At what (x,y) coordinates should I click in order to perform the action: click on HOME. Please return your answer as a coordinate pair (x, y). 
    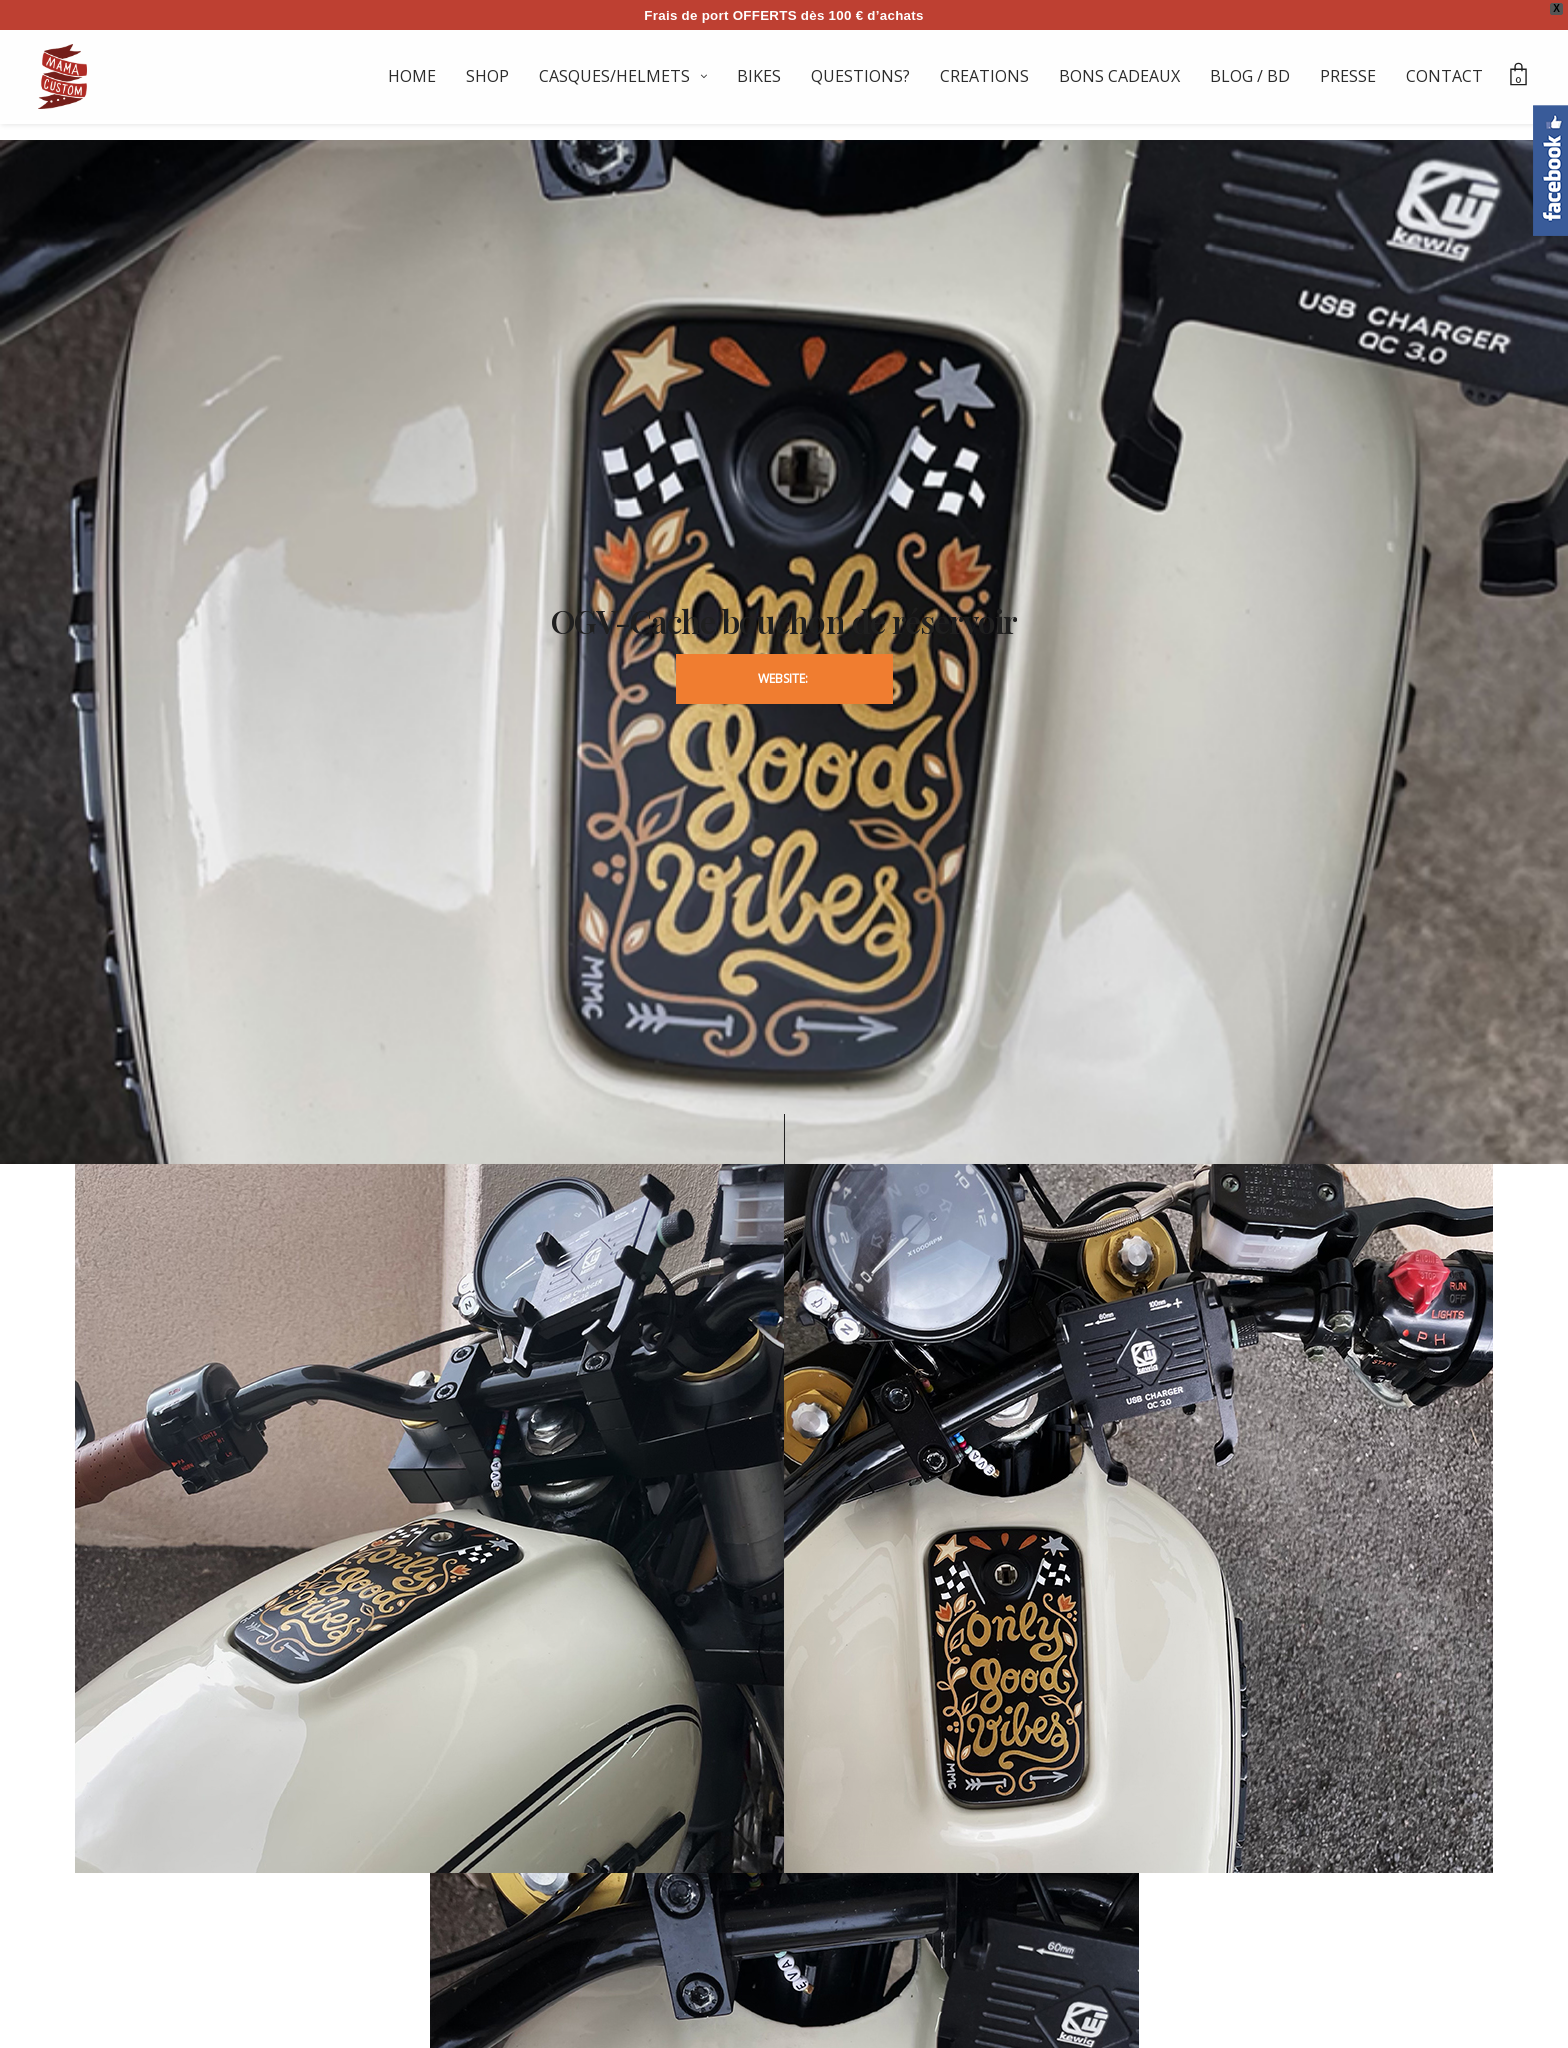
    Looking at the image, I should click on (412, 76).